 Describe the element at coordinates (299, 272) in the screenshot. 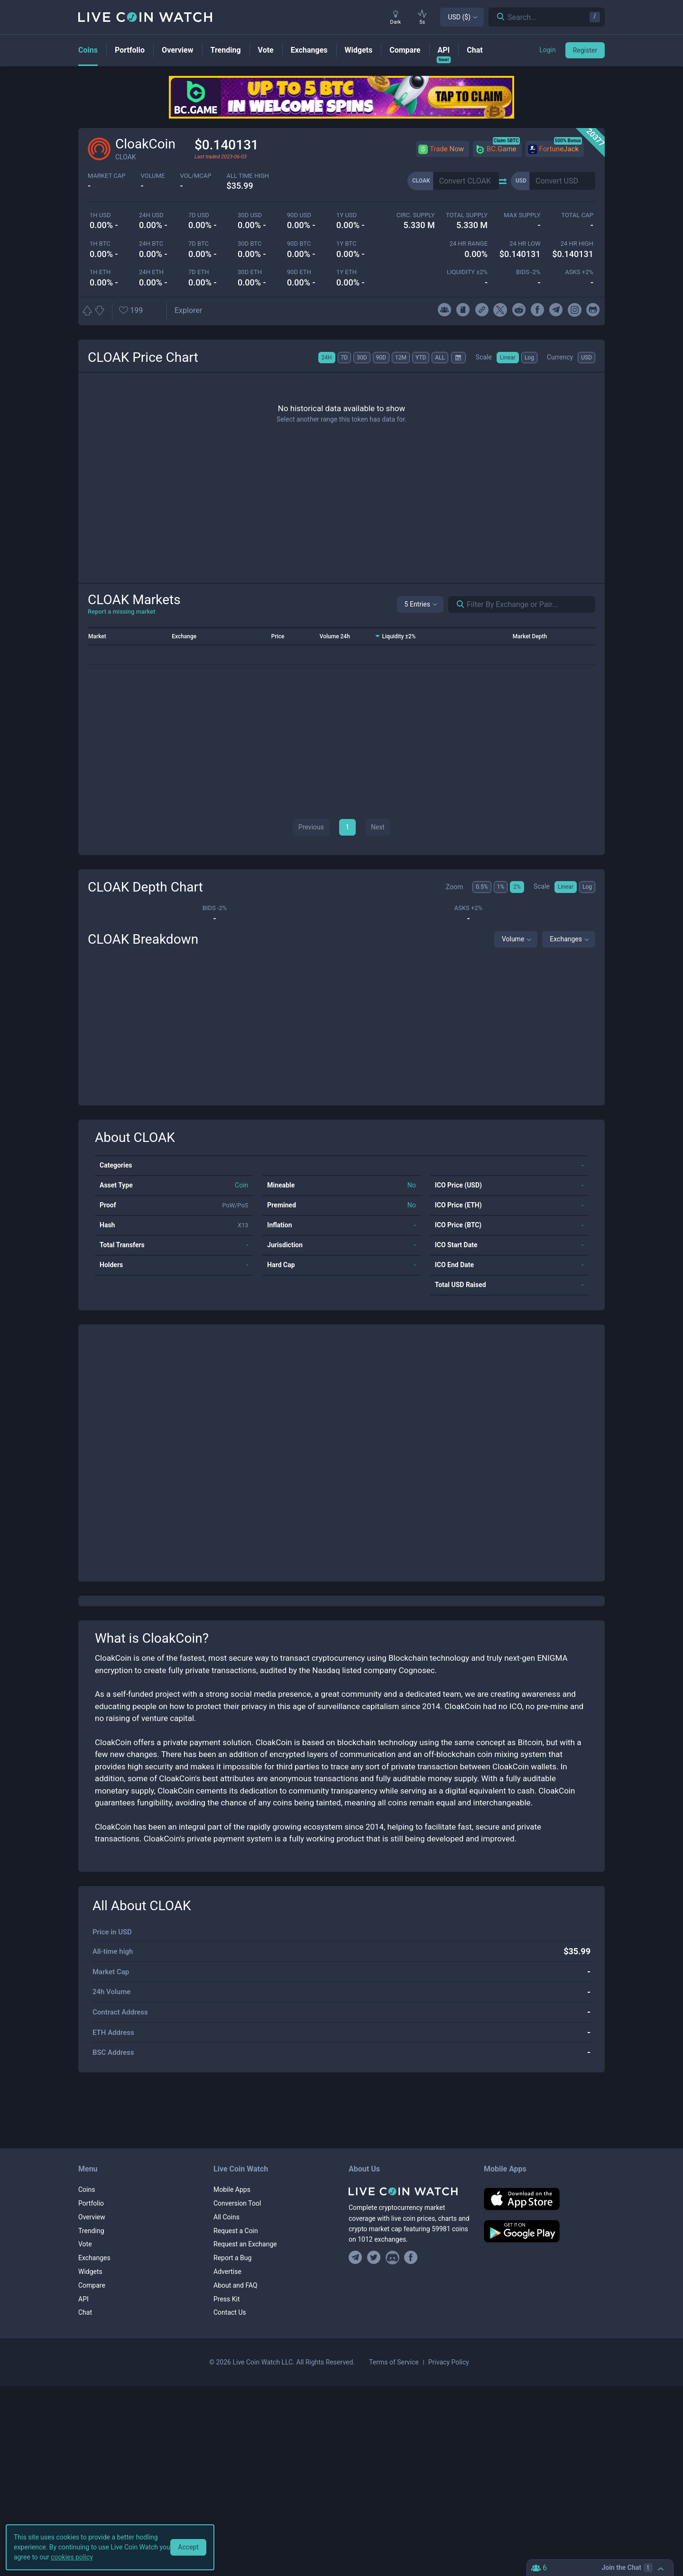

I see `90d ETH` at that location.